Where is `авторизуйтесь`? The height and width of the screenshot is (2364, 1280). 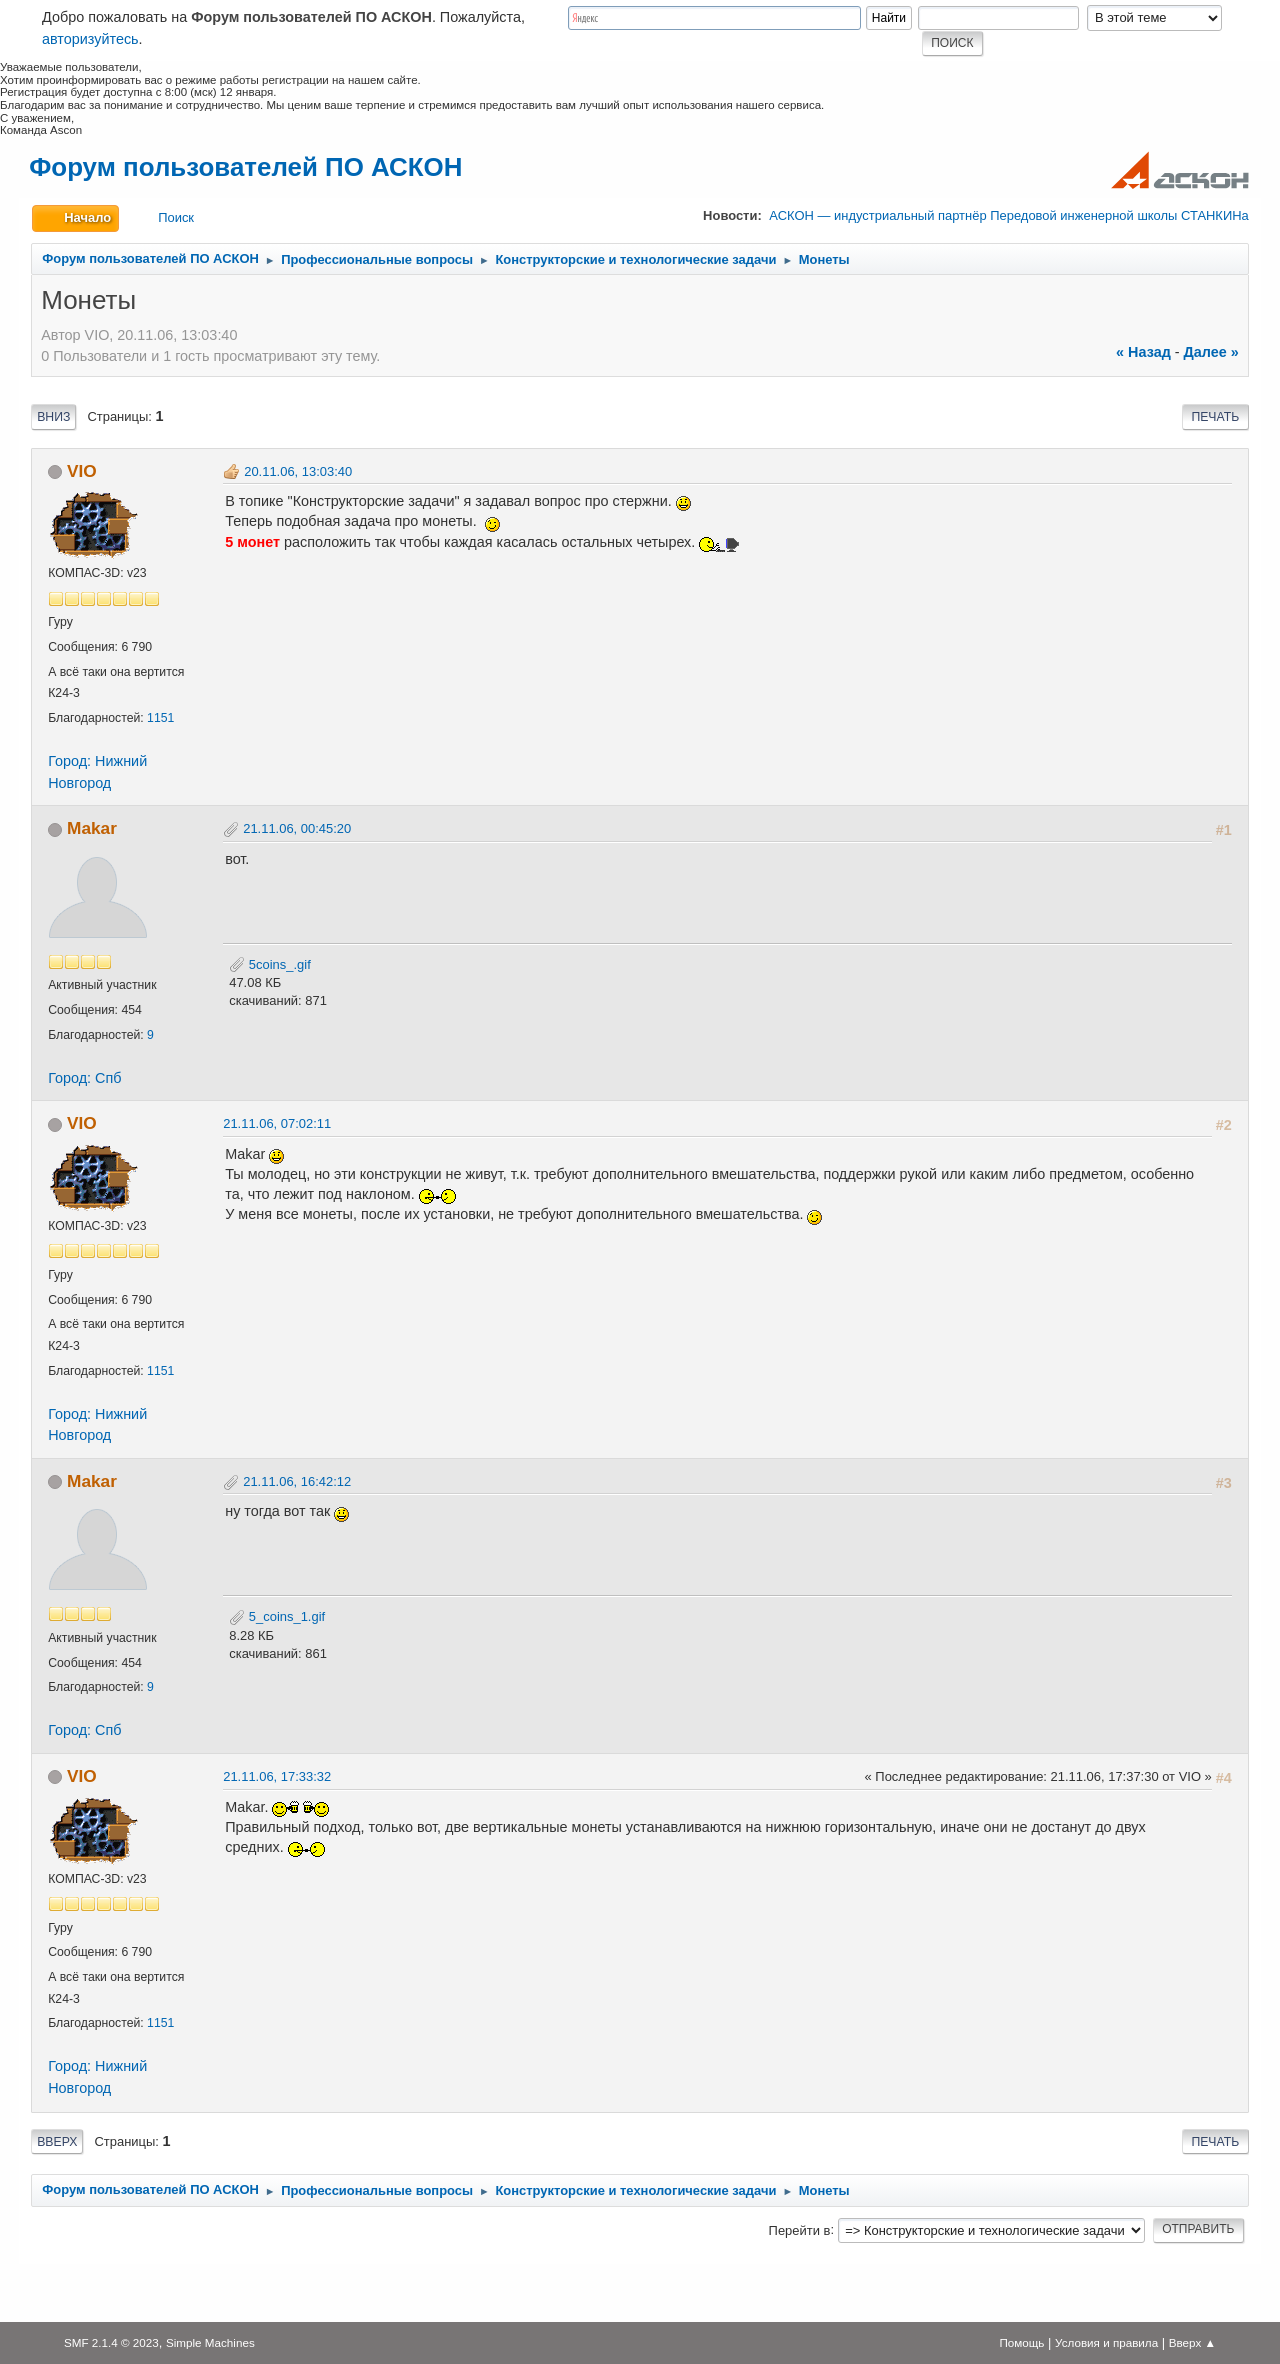 авторизуйтесь is located at coordinates (90, 39).